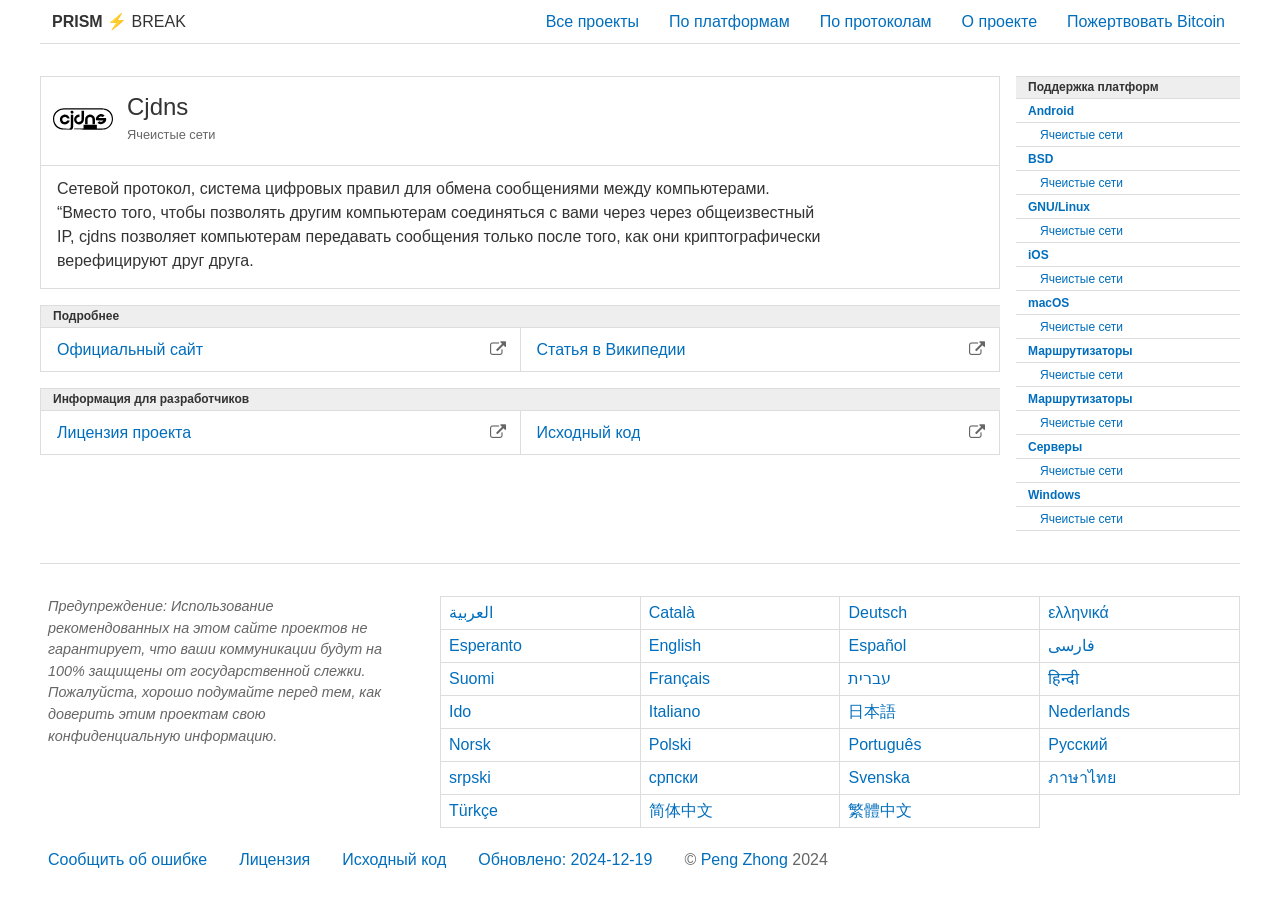 The height and width of the screenshot is (924, 1280). Describe the element at coordinates (880, 810) in the screenshot. I see `繁體中文` at that location.